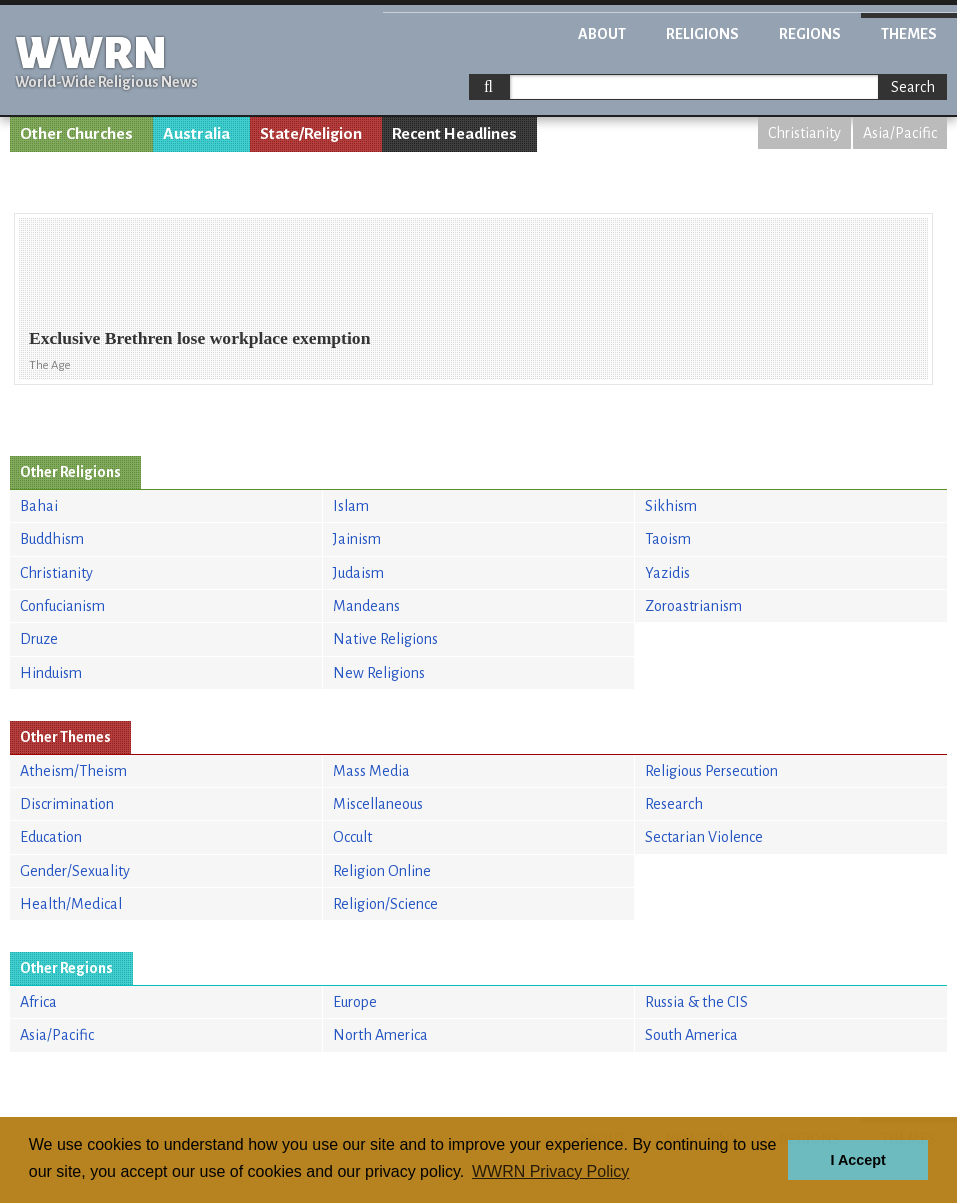  I want to click on Education, so click(51, 837).